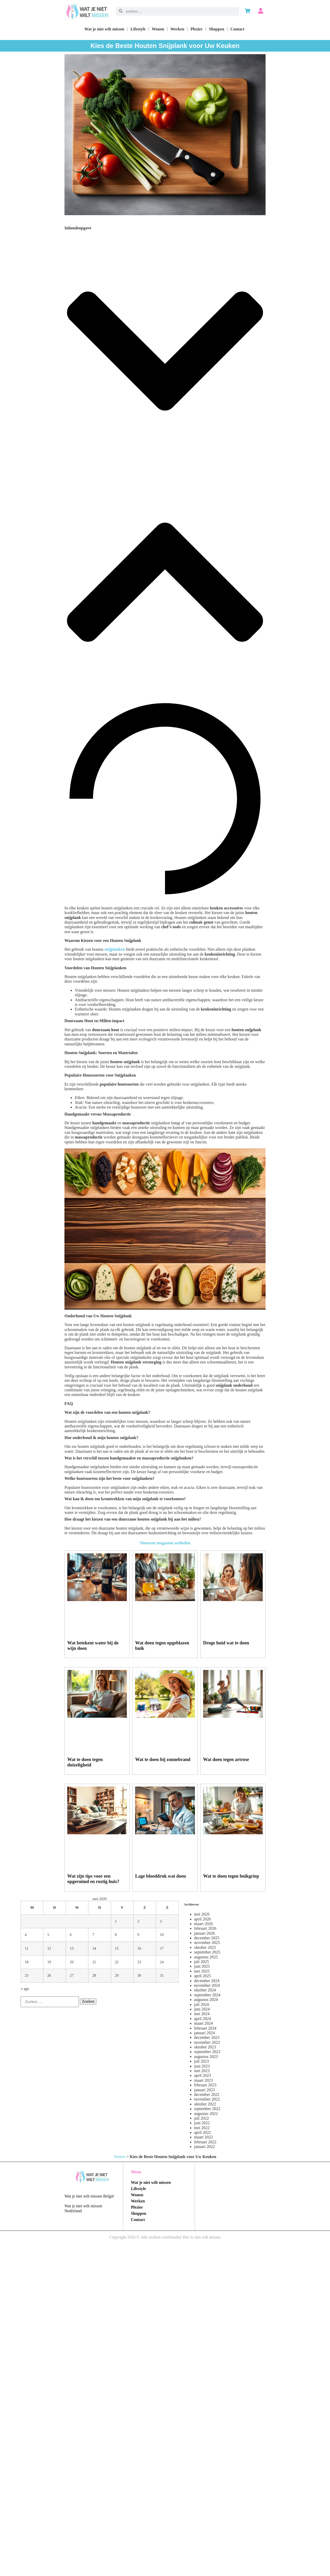 The width and height of the screenshot is (330, 2576). What do you see at coordinates (206, 2094) in the screenshot?
I see `december 2022` at bounding box center [206, 2094].